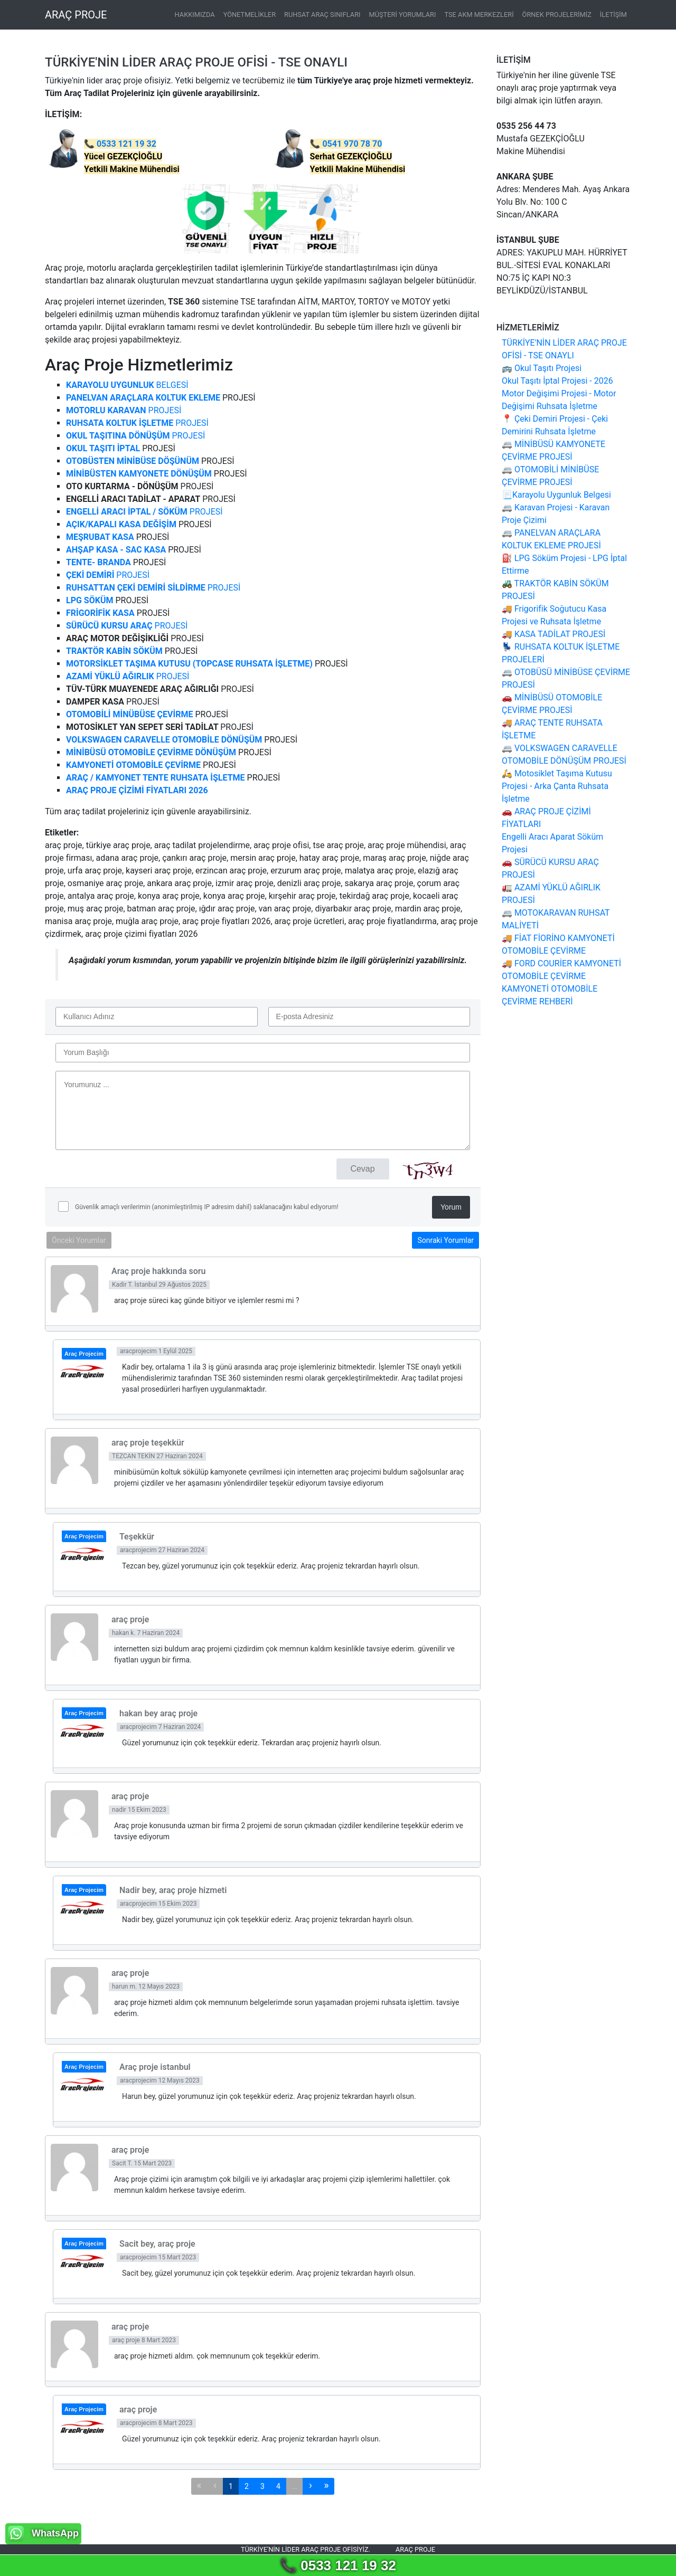  What do you see at coordinates (557, 381) in the screenshot?
I see `Okul Taşıtı İptal Projesi - 2026` at bounding box center [557, 381].